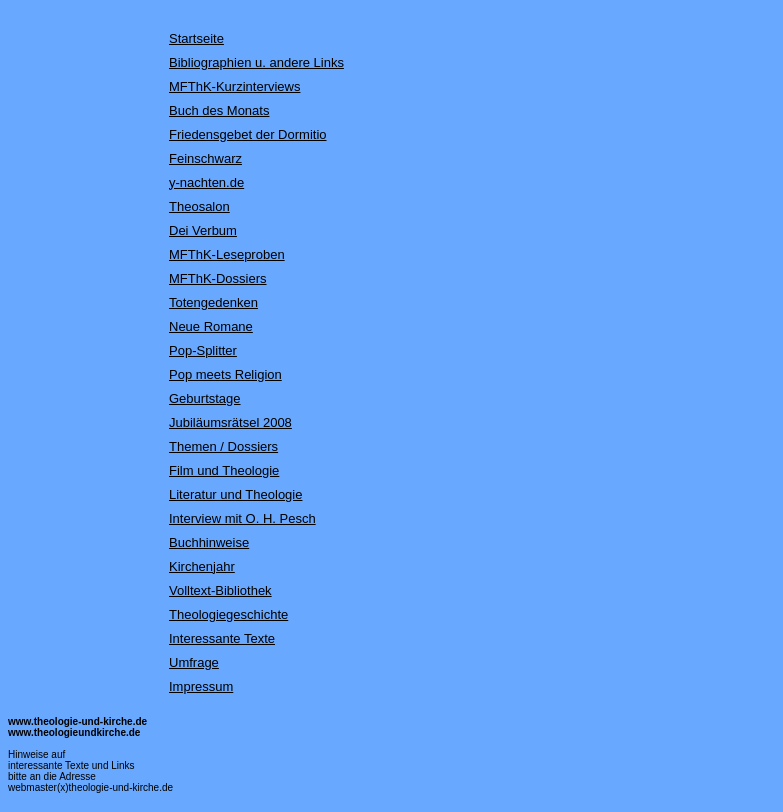 This screenshot has height=812, width=783. I want to click on Umfrage, so click(194, 662).